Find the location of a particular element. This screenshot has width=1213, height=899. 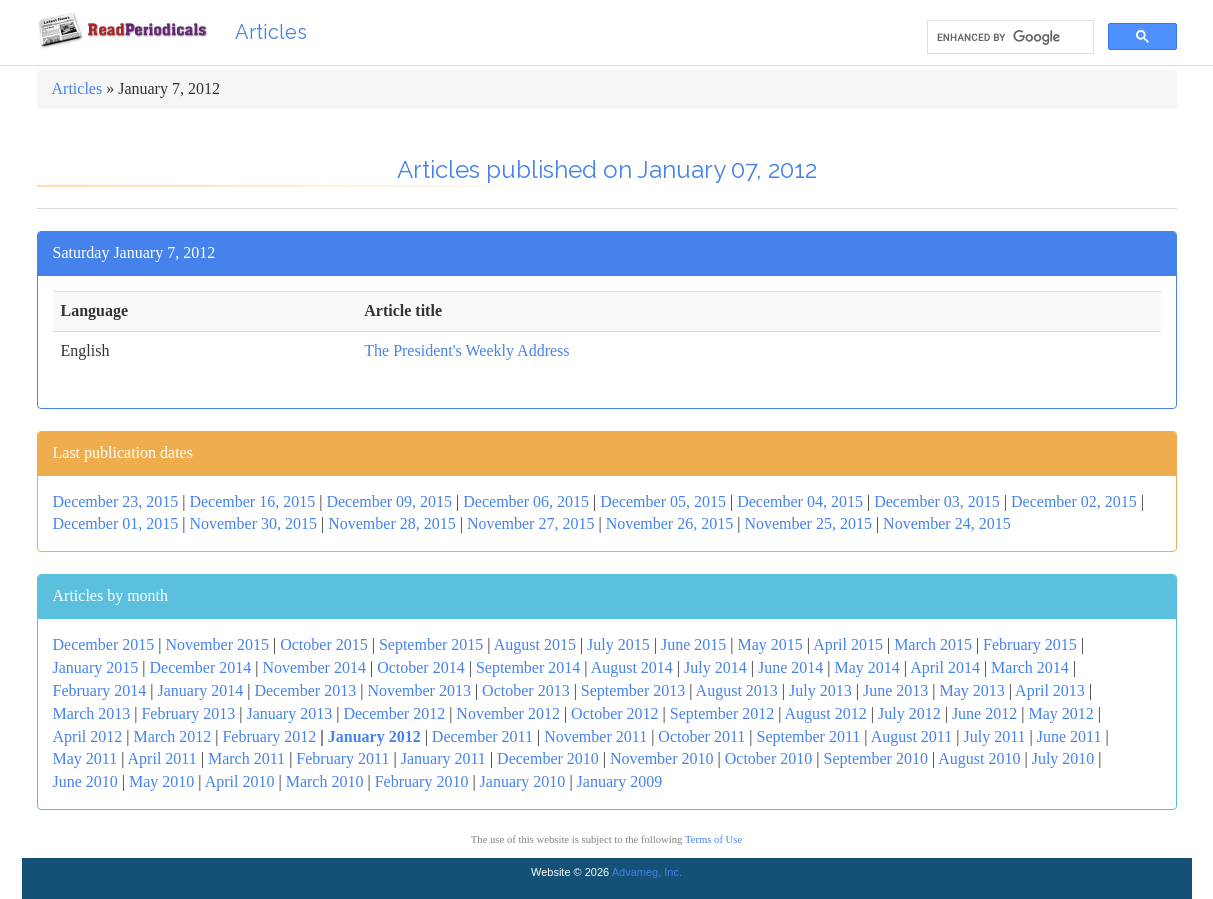

August 2012 is located at coordinates (826, 713).